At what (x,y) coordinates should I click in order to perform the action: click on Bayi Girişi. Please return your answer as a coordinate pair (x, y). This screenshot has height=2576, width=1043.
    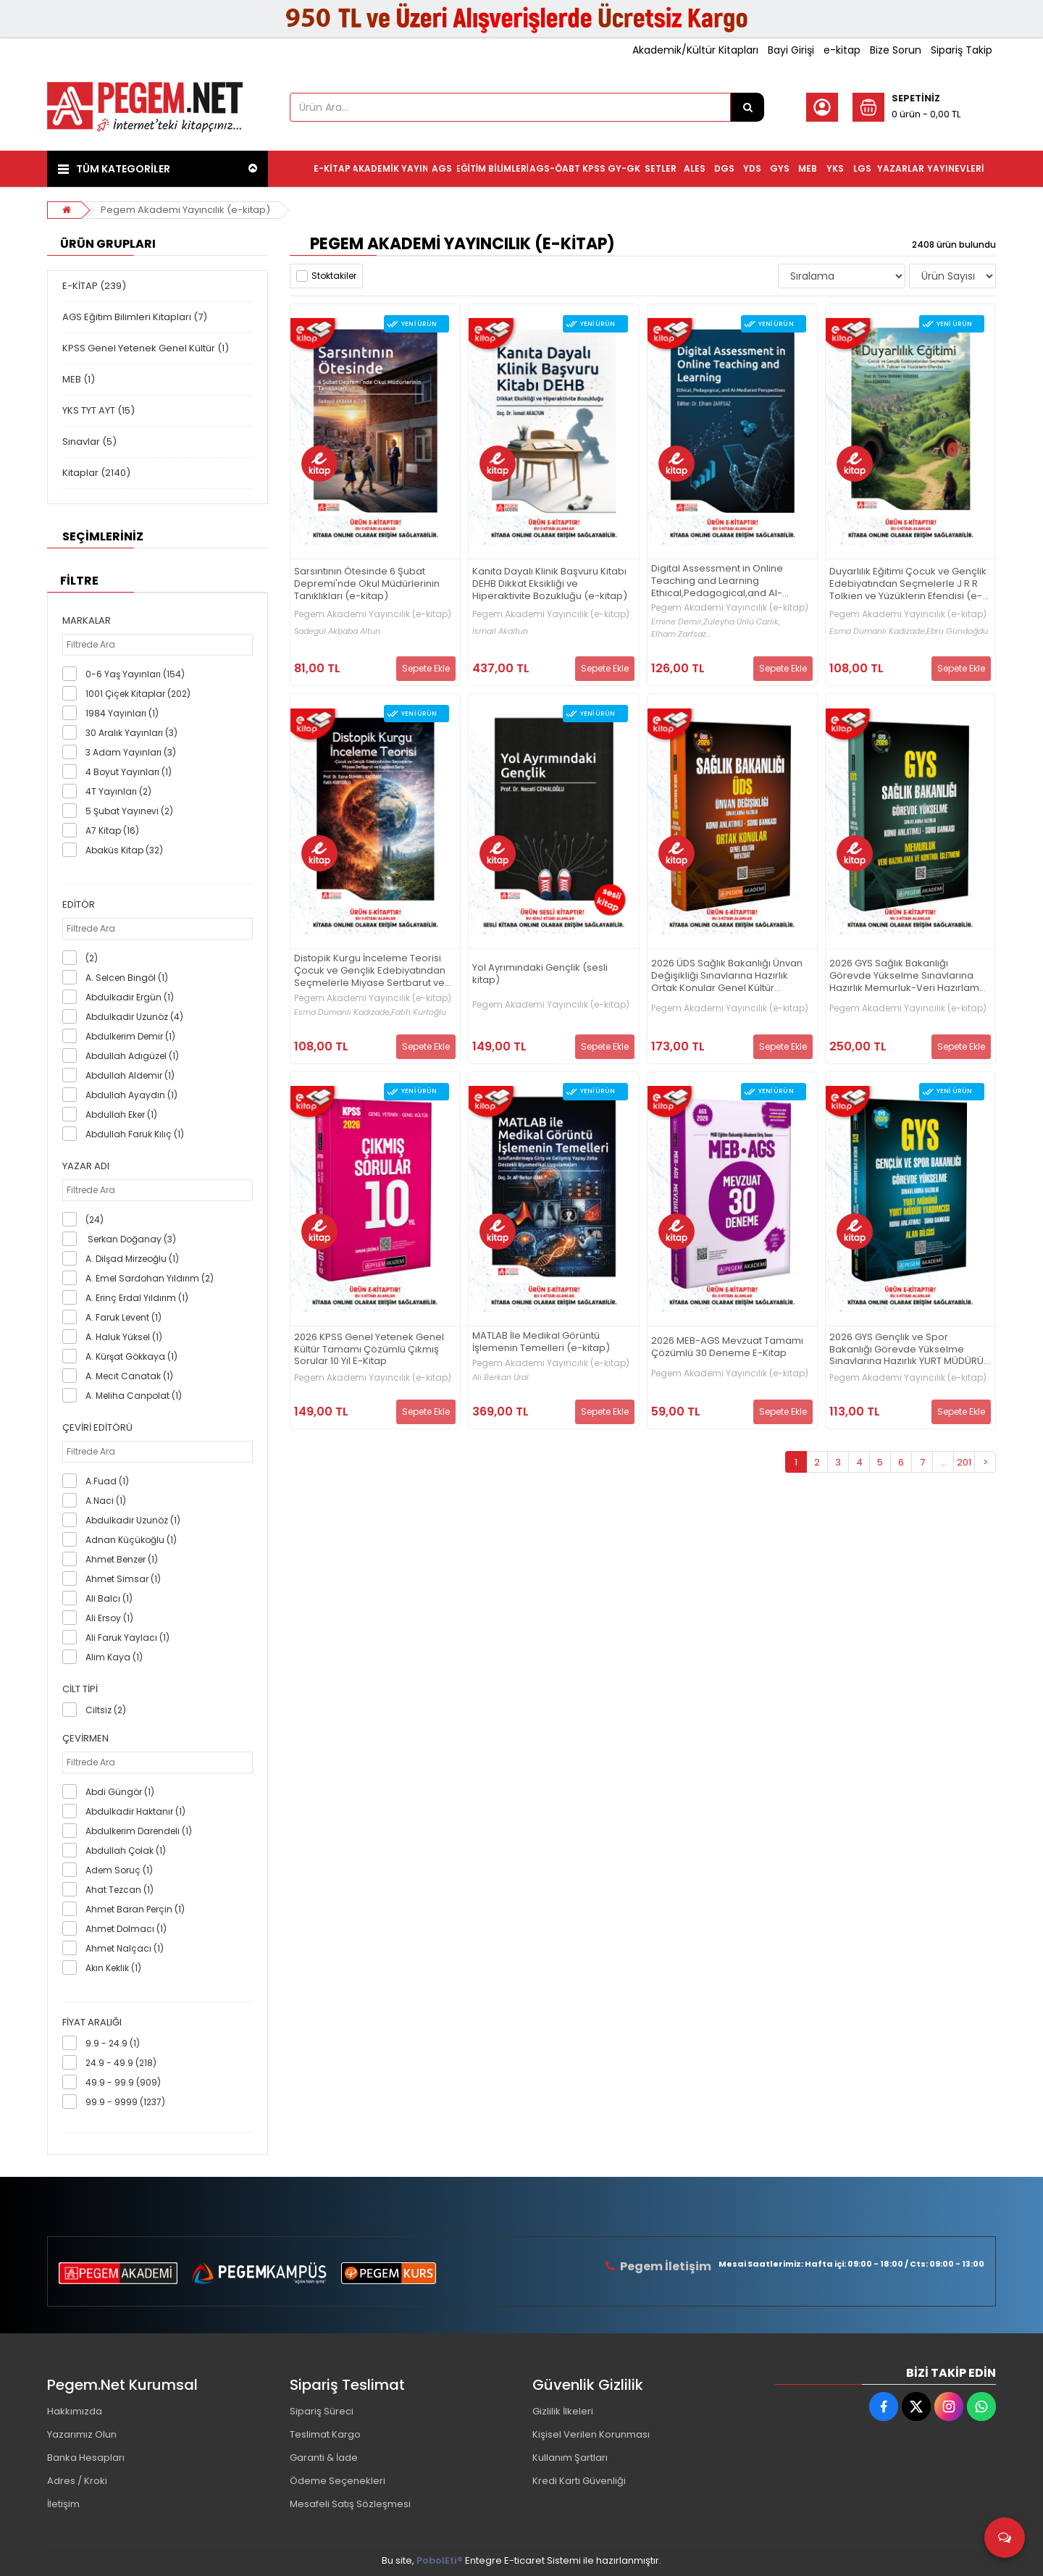
    Looking at the image, I should click on (791, 50).